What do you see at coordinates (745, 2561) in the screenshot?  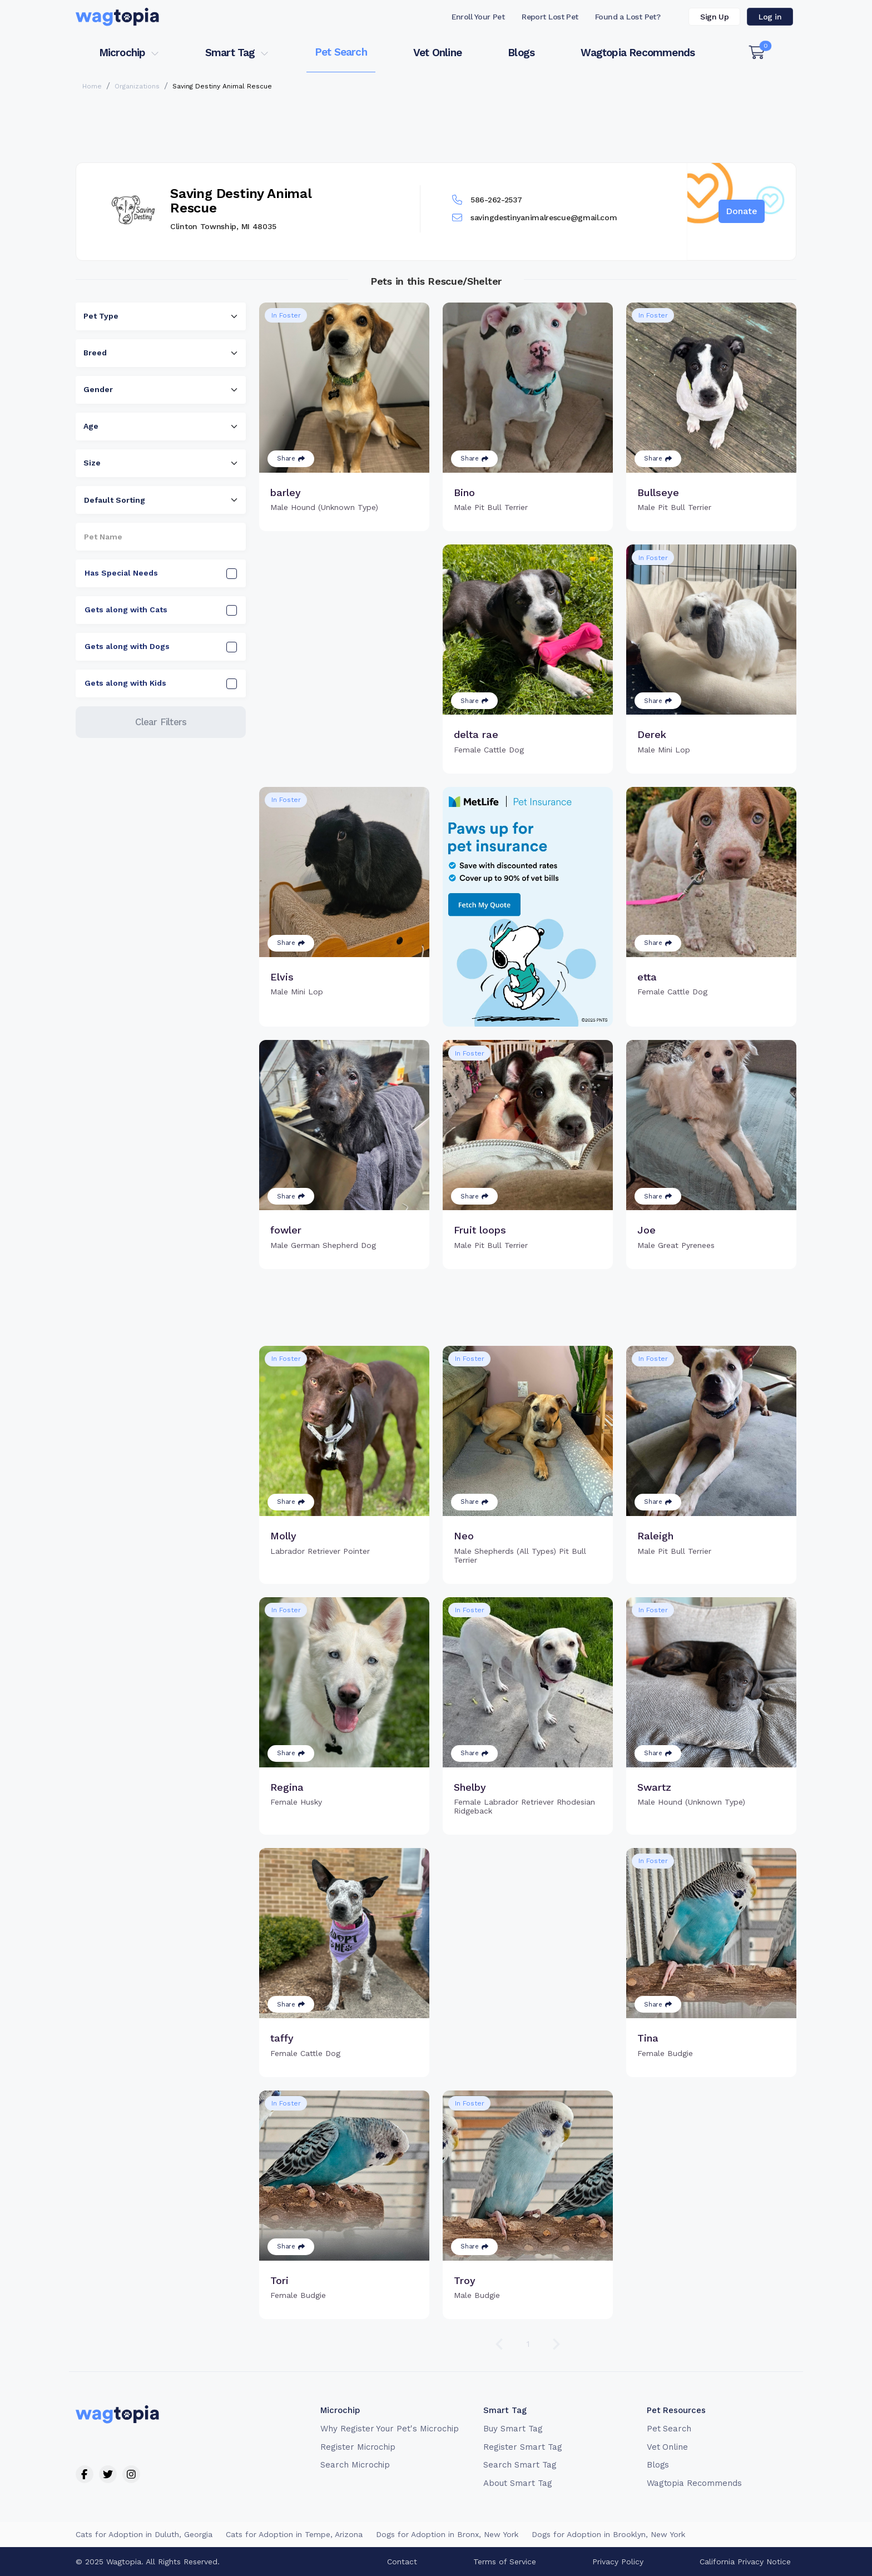 I see `California Privacy Notice` at bounding box center [745, 2561].